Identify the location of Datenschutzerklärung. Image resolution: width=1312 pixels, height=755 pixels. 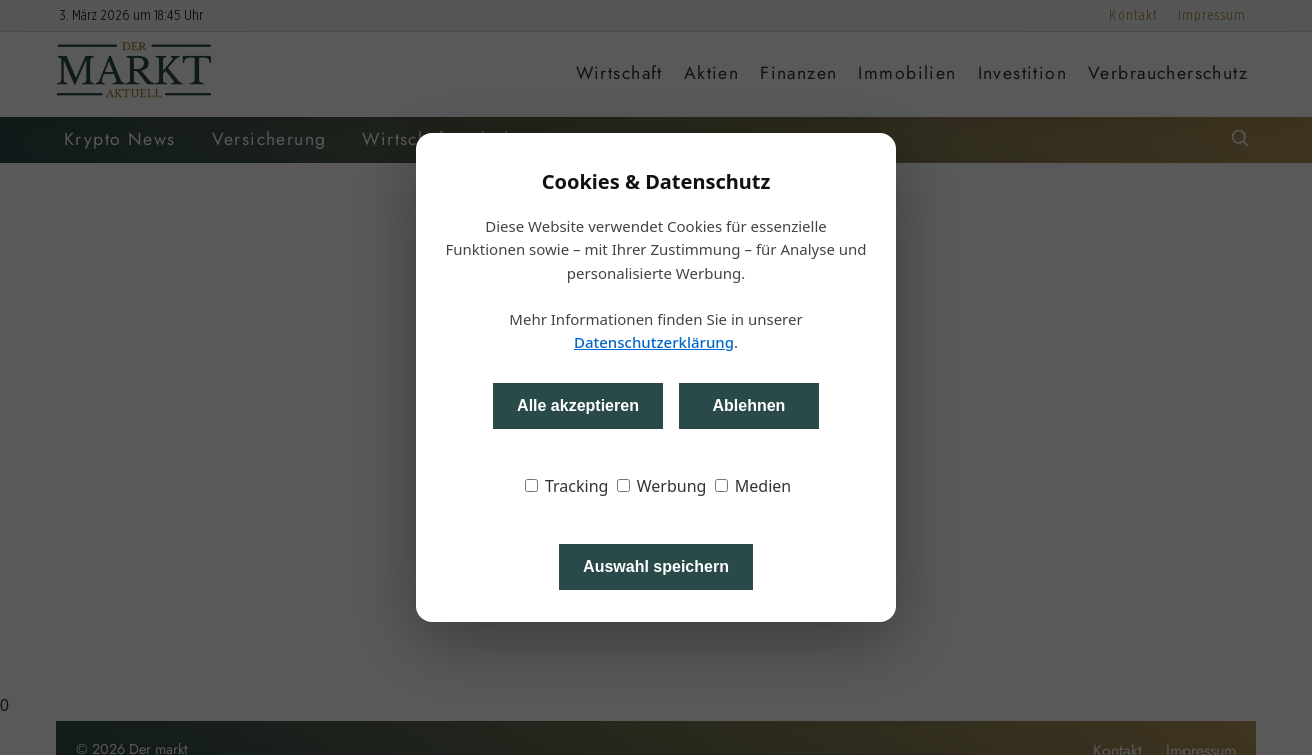
(654, 342).